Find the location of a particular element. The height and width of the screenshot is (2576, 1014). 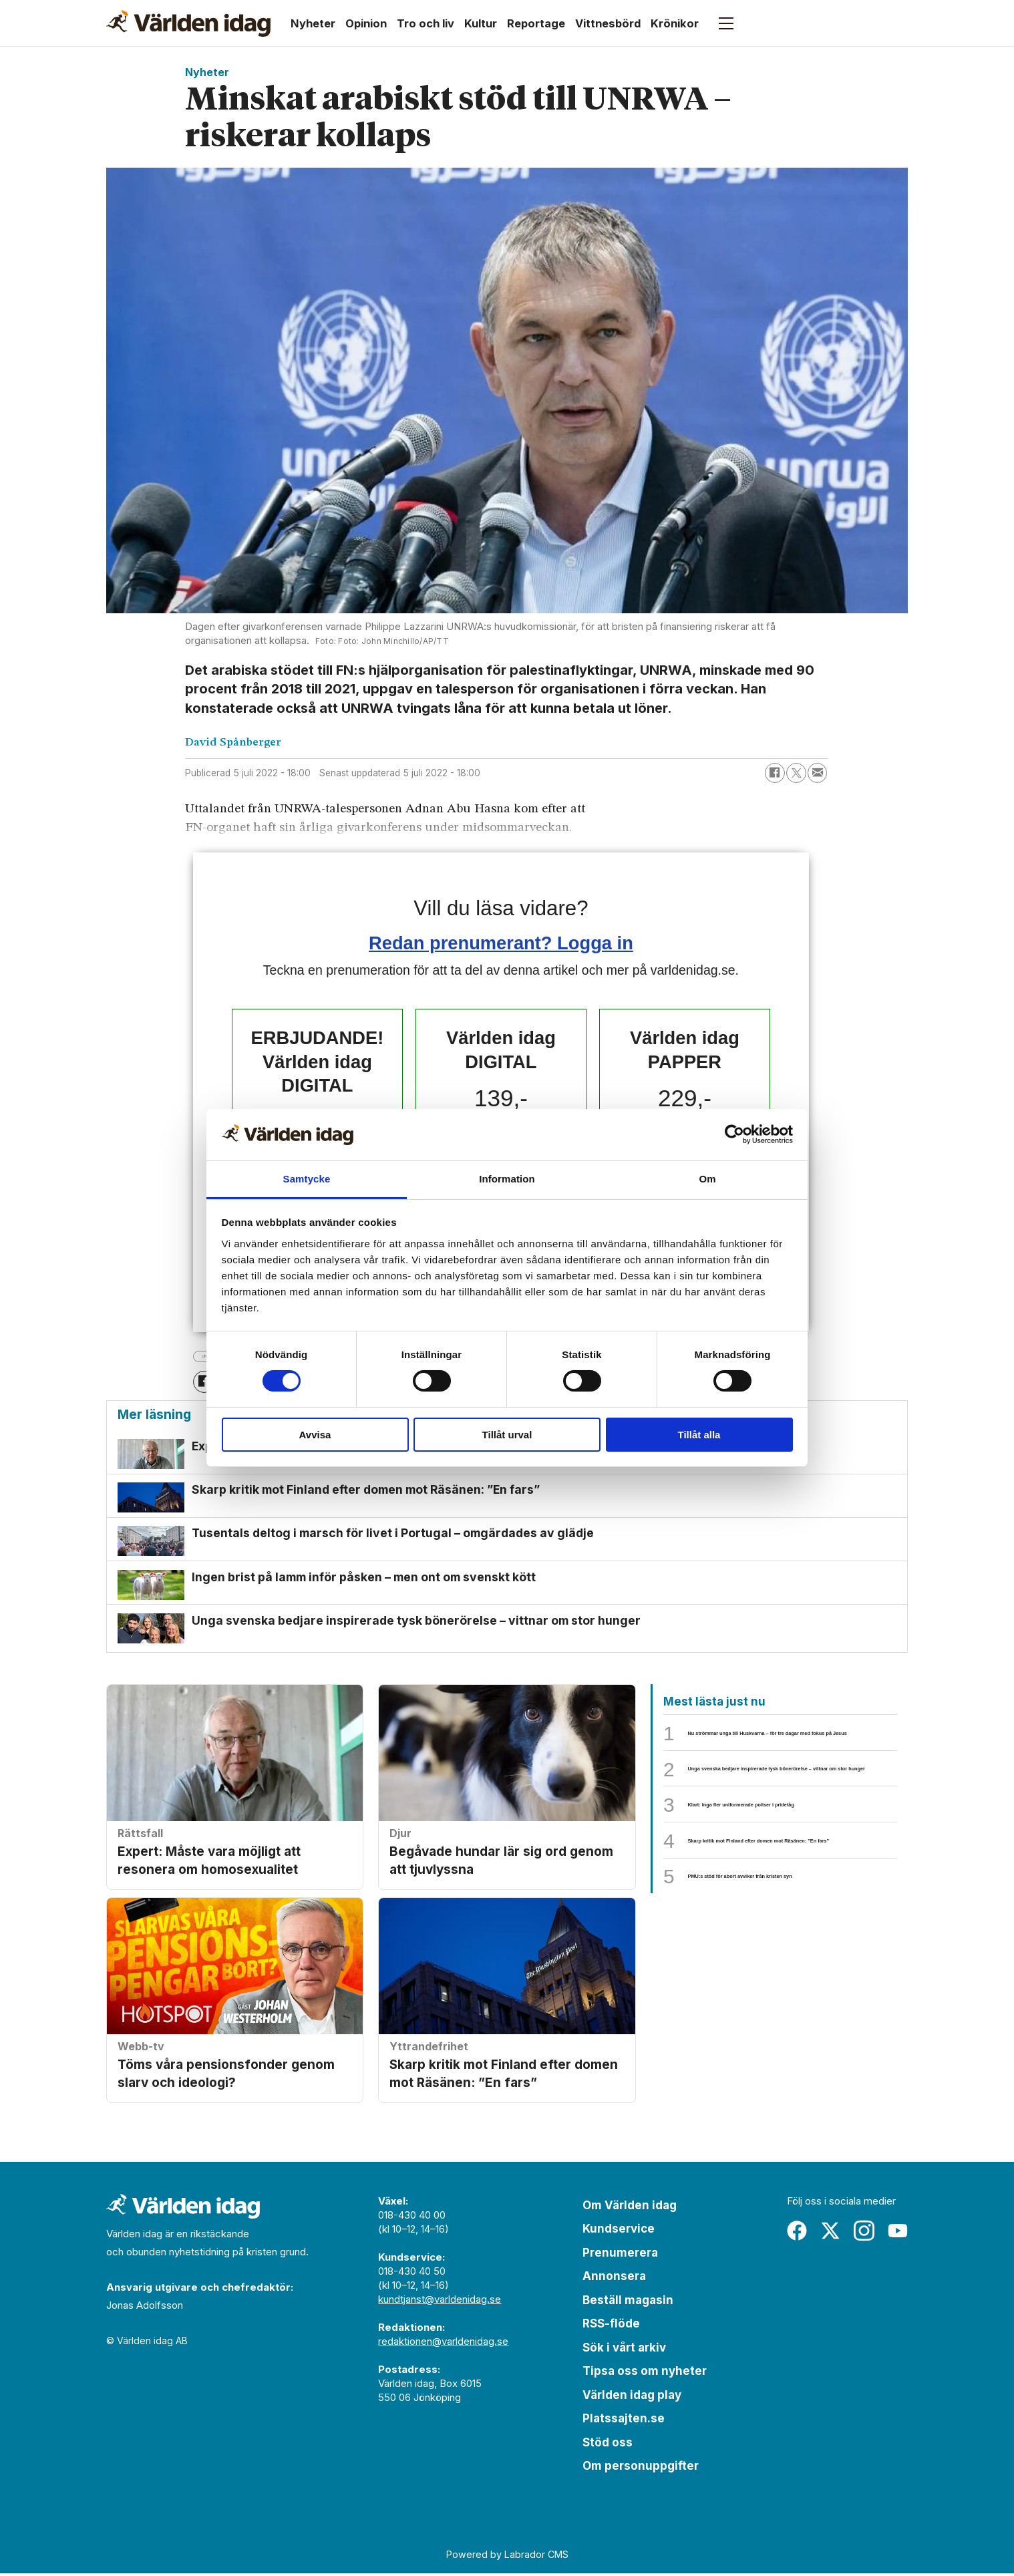

Världen idag play is located at coordinates (631, 2397).